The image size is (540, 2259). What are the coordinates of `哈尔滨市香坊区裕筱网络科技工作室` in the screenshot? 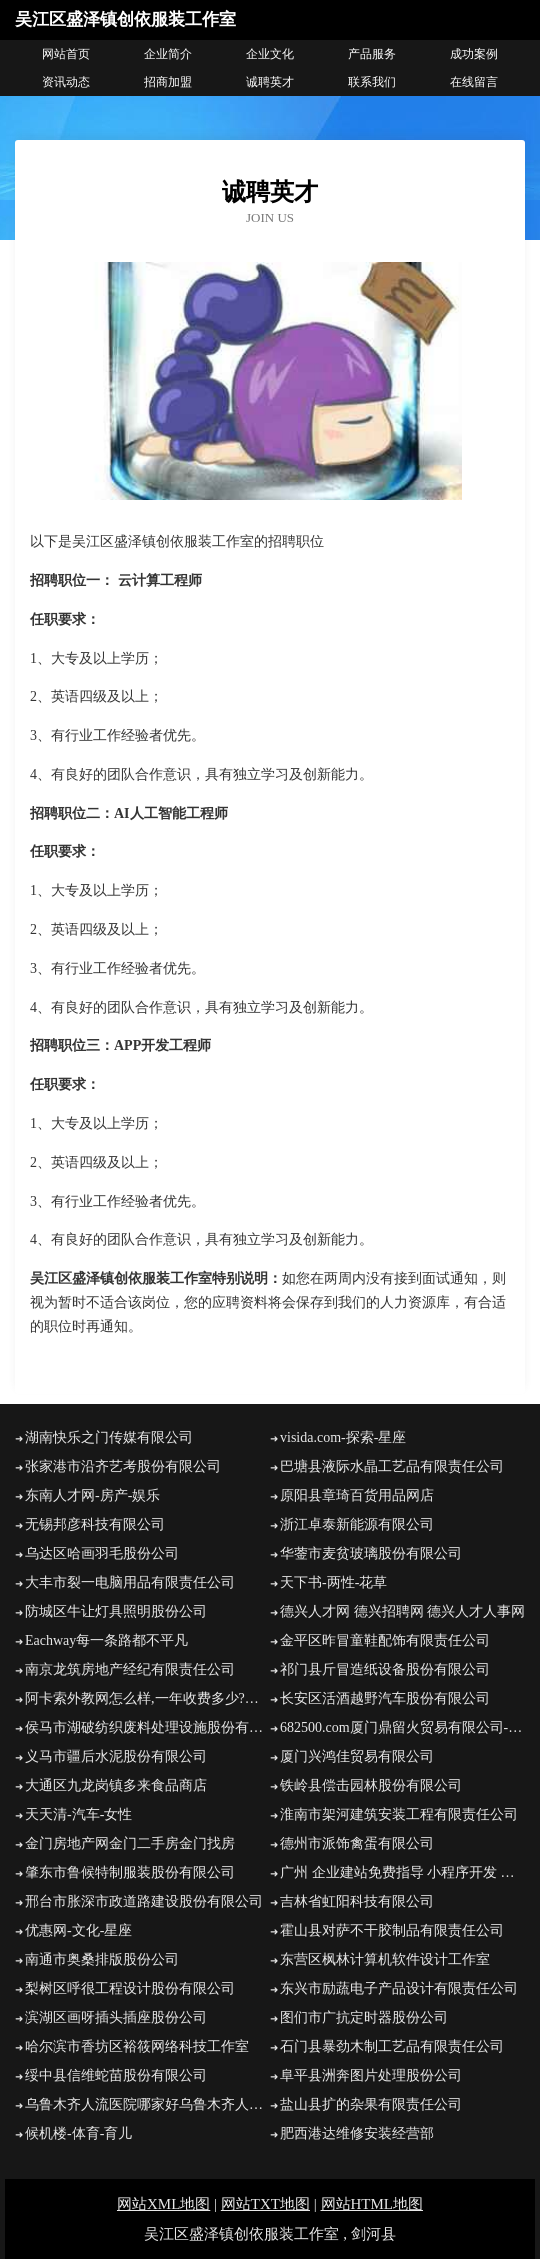 It's located at (137, 2046).